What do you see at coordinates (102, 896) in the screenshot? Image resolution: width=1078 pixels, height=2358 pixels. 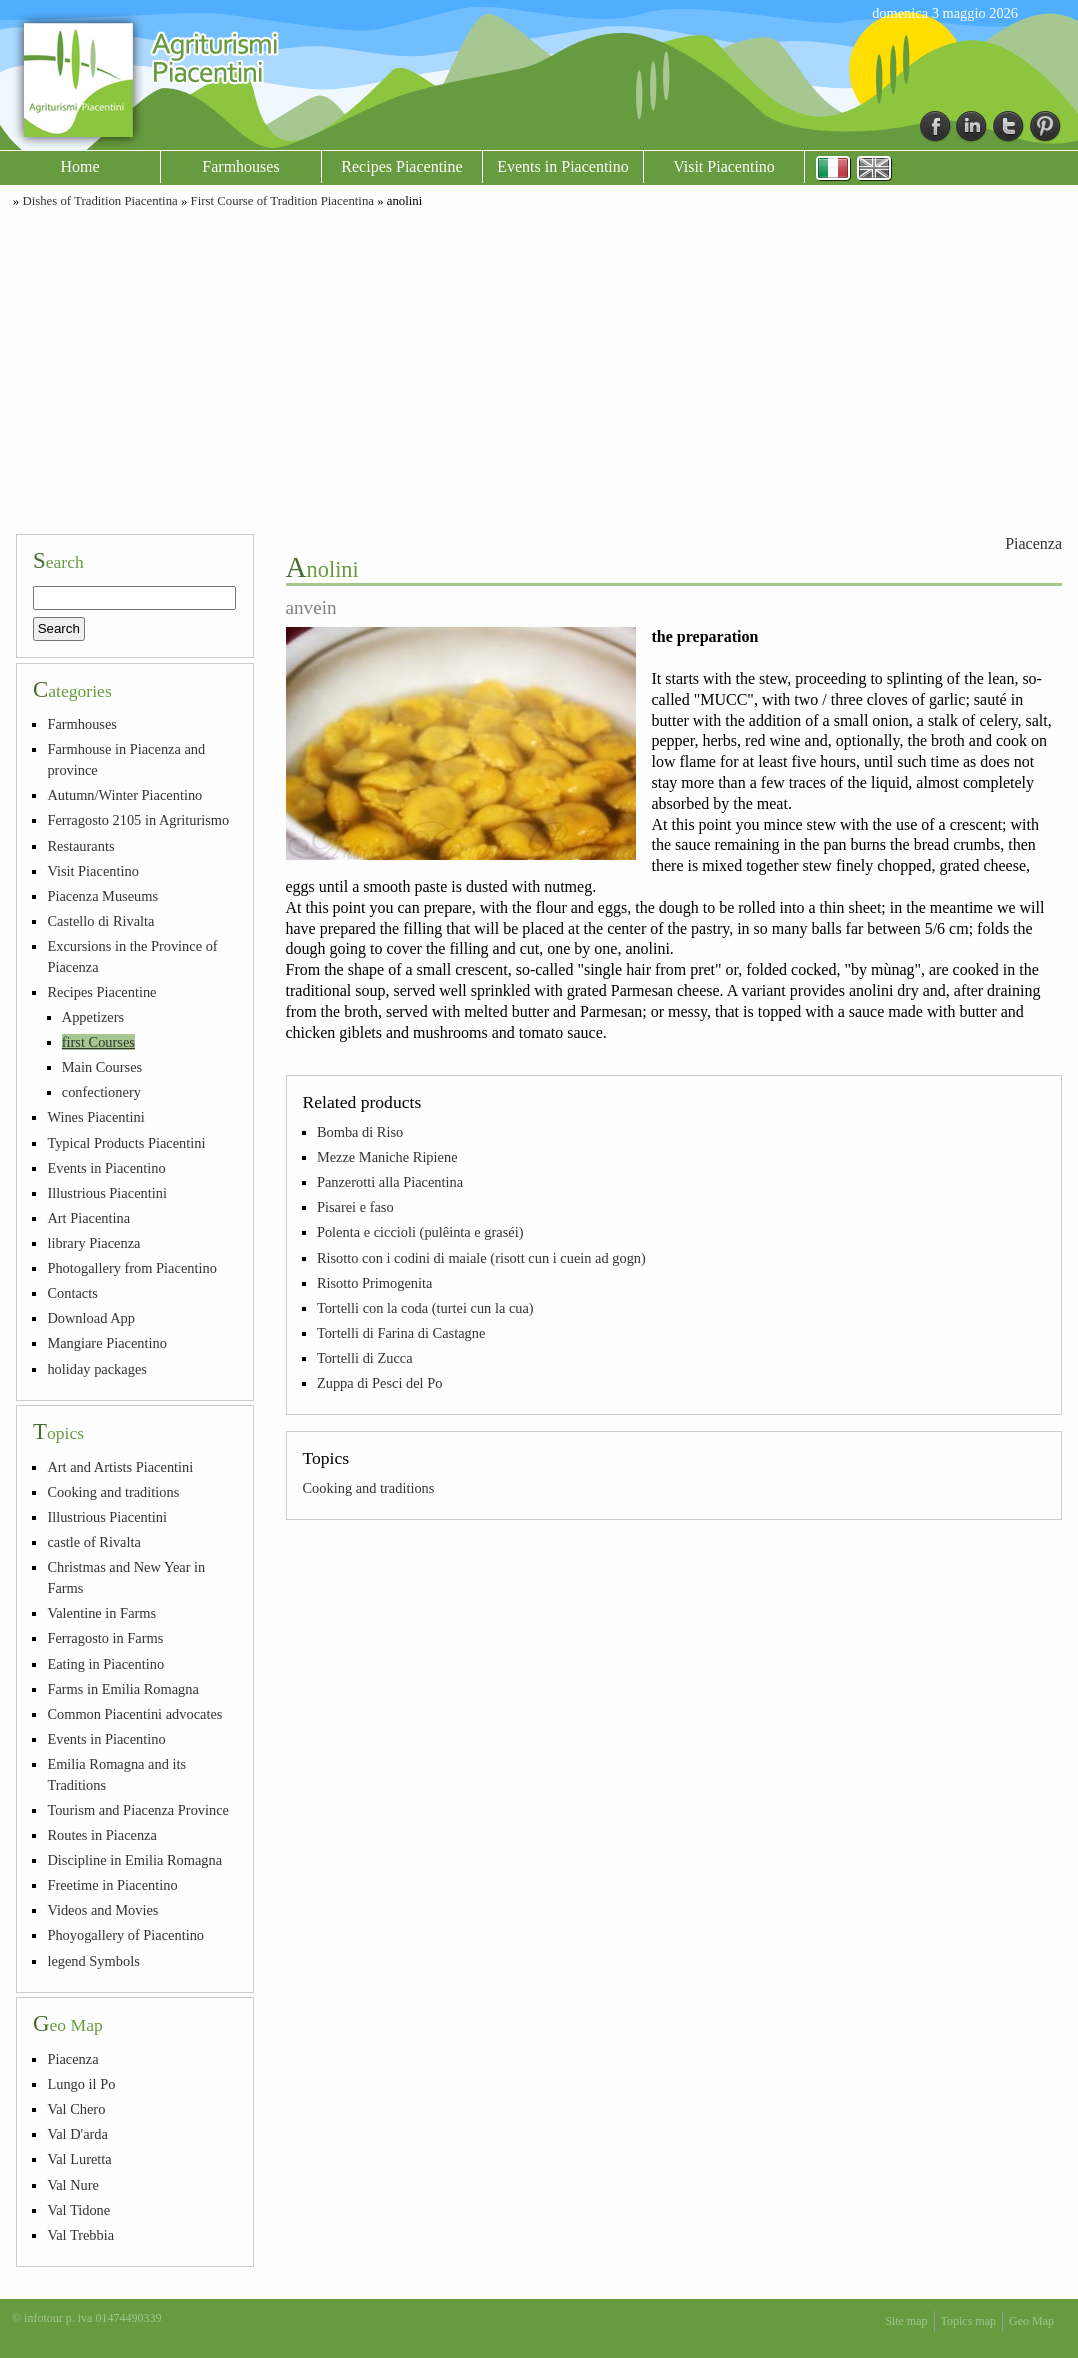 I see `Piacenza Museums` at bounding box center [102, 896].